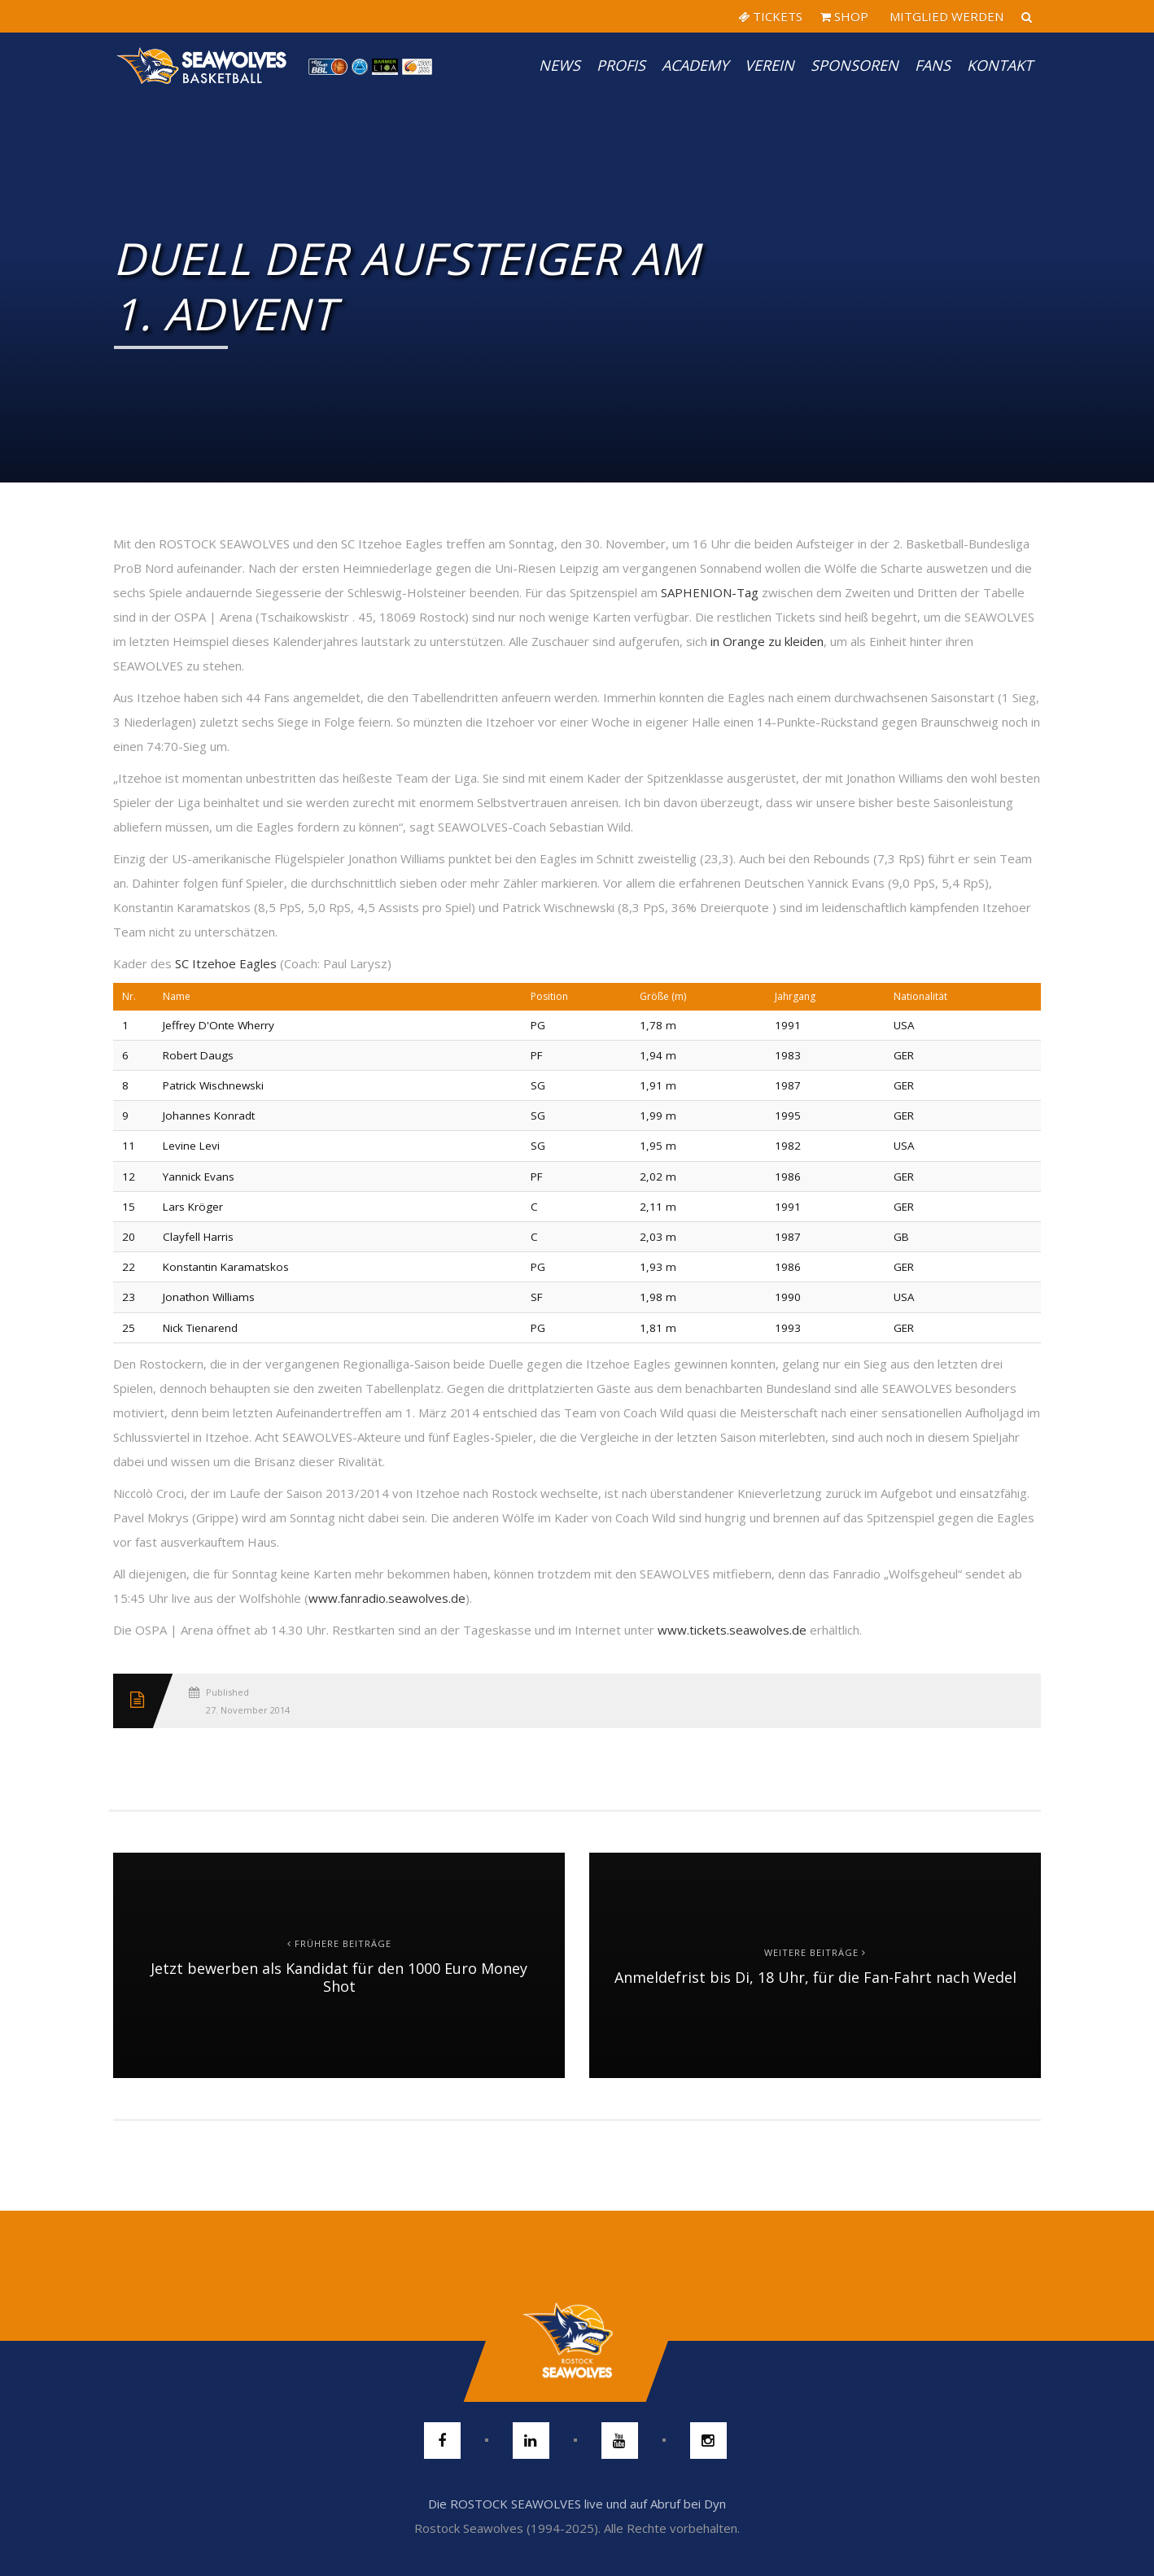  I want to click on SC Itzehoe Eagles, so click(226, 963).